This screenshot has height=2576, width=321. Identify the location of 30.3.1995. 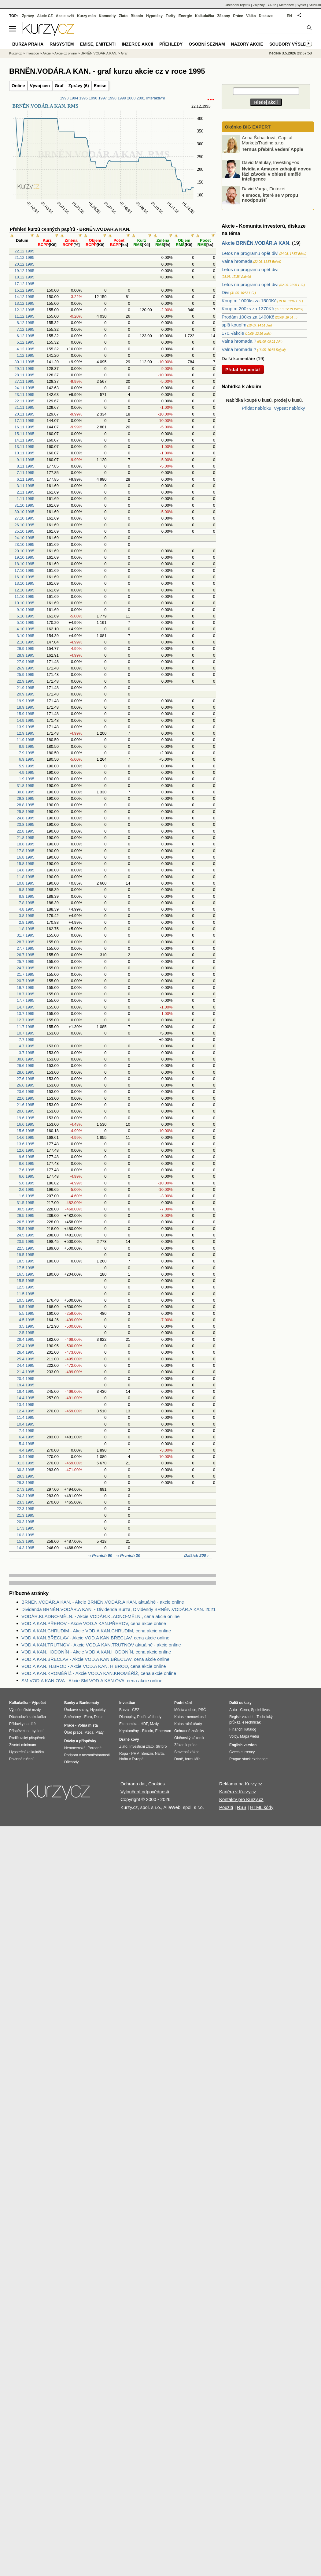
(25, 1469).